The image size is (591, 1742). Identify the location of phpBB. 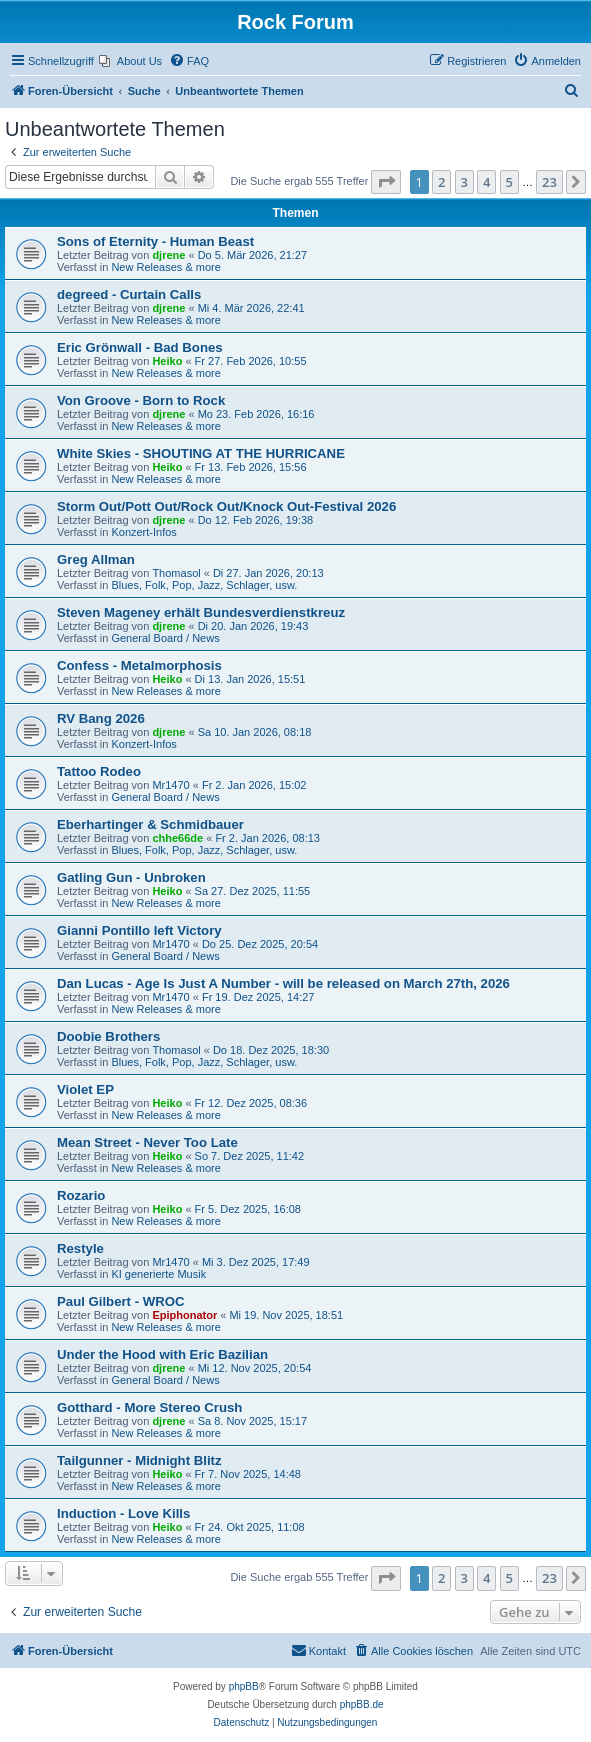
(244, 1686).